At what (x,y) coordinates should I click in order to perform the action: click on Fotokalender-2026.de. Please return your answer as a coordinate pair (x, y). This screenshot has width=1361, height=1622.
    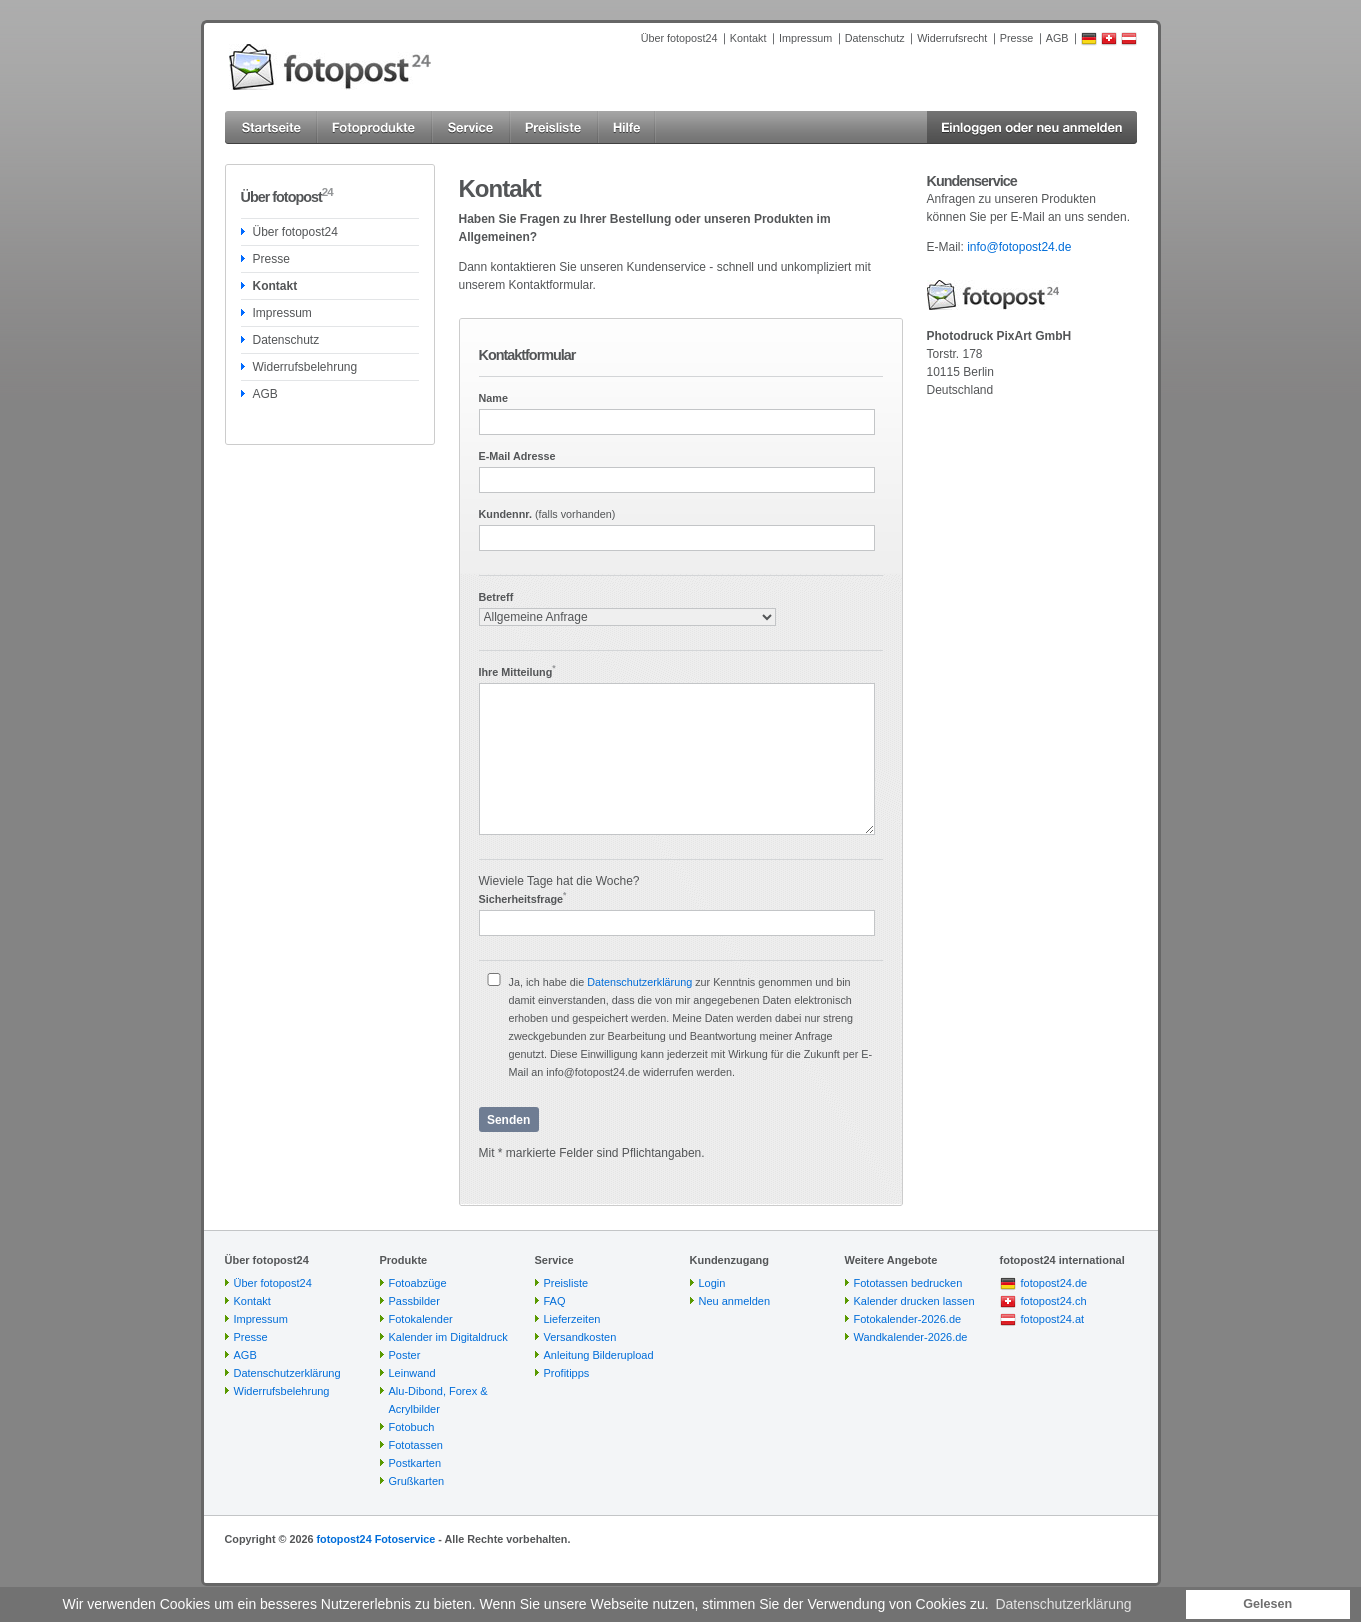
    Looking at the image, I should click on (908, 1319).